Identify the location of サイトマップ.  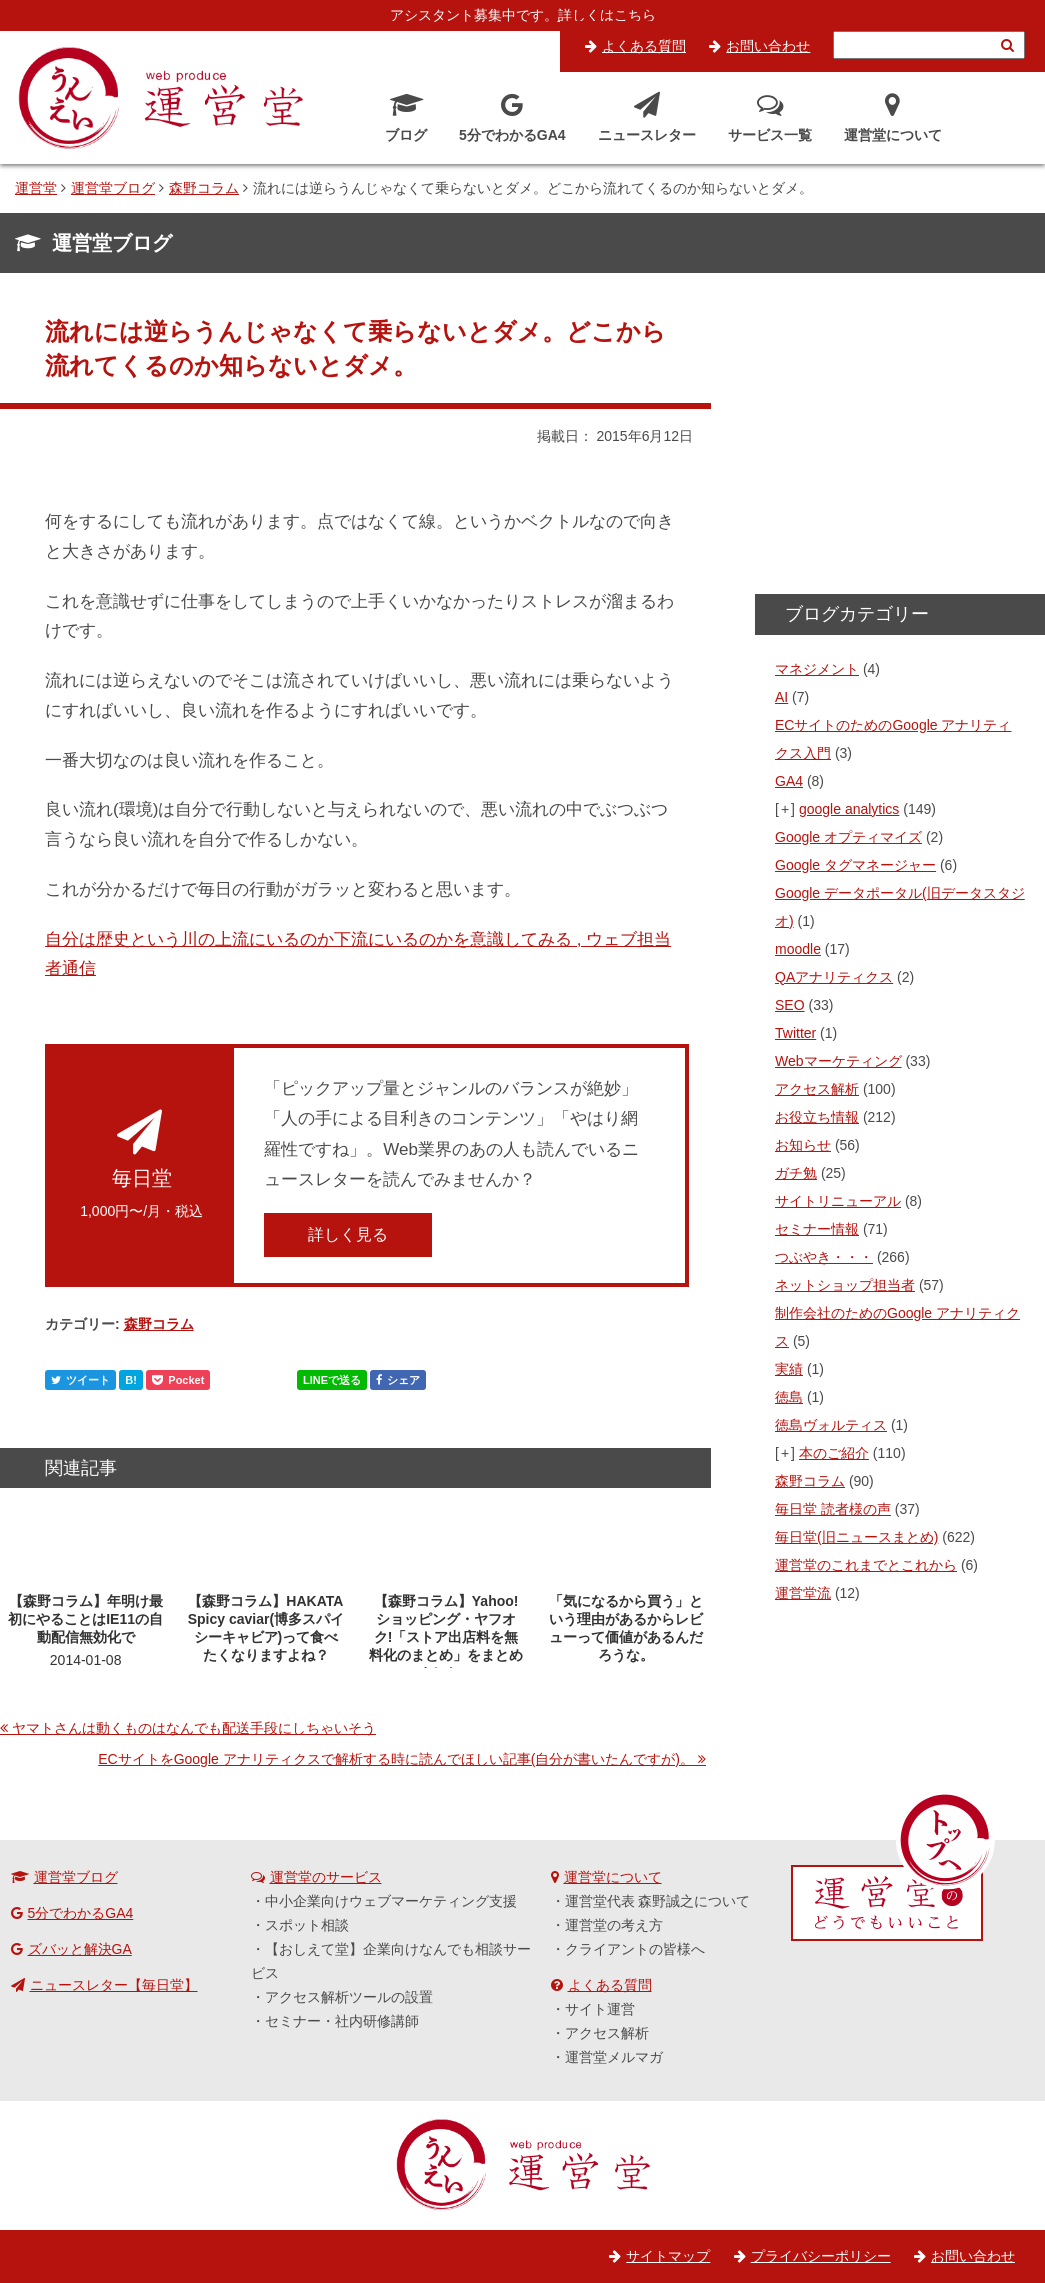
(668, 2256).